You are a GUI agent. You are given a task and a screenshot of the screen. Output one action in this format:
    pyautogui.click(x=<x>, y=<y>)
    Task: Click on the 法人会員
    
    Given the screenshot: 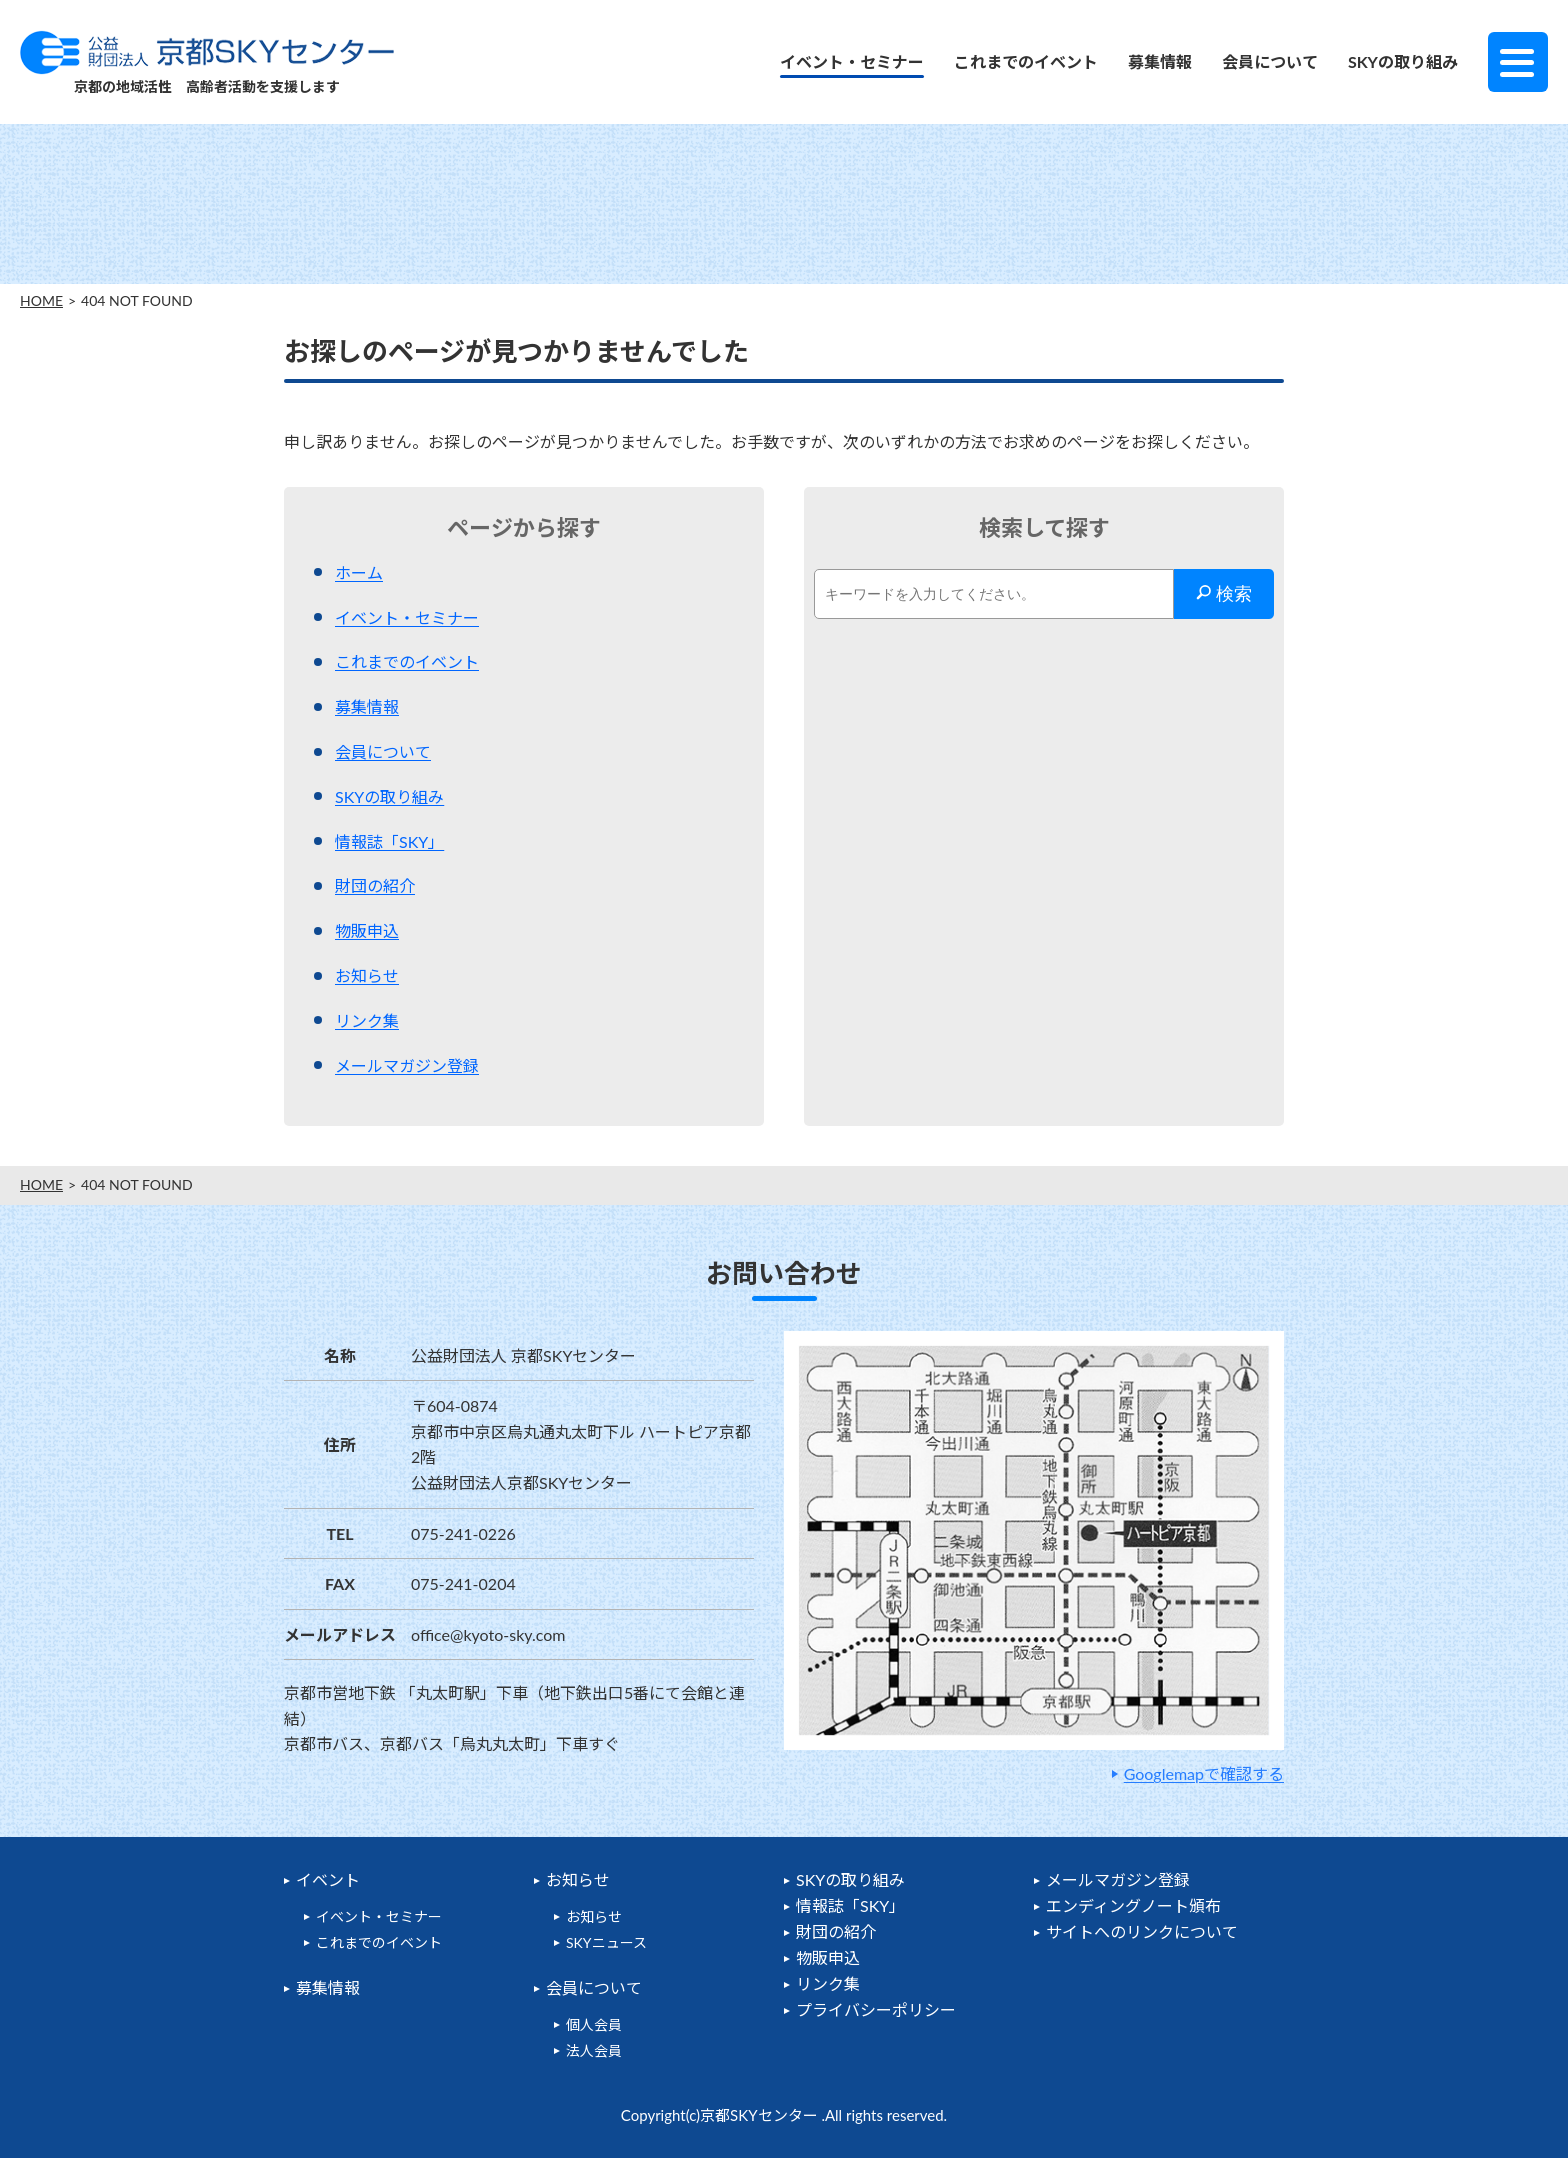 What is the action you would take?
    pyautogui.click(x=594, y=2050)
    